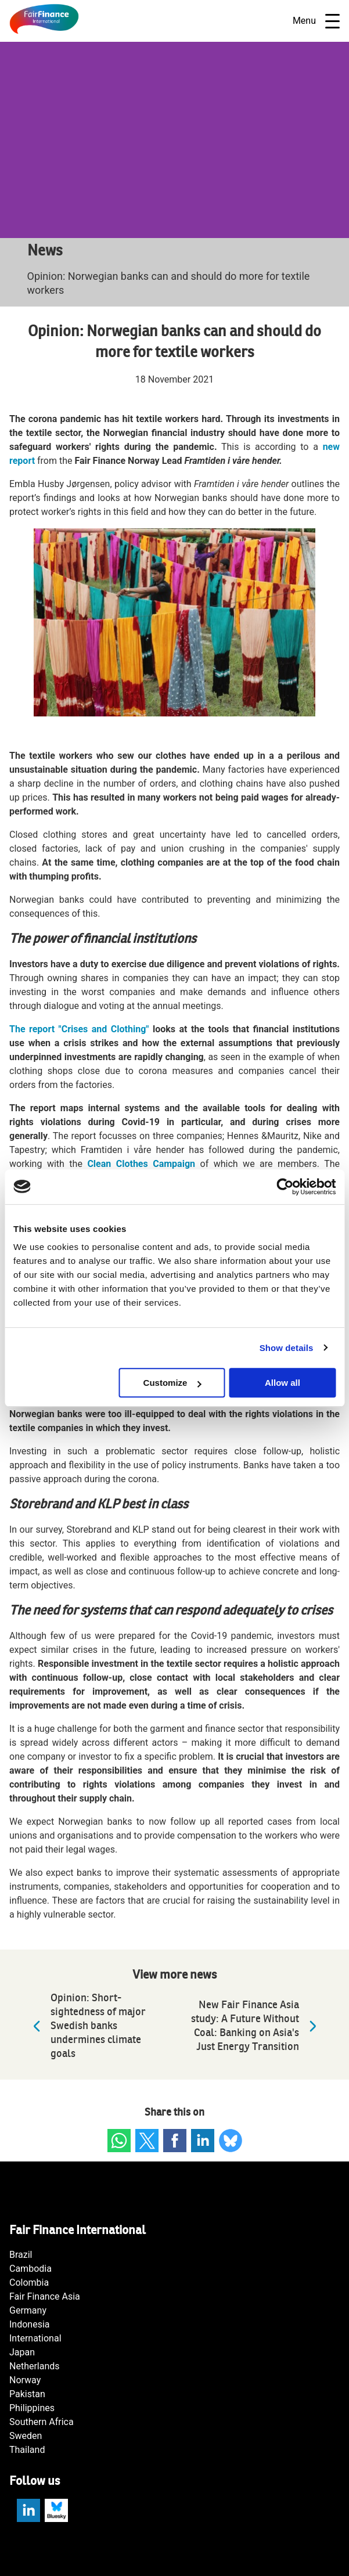  Describe the element at coordinates (316, 21) in the screenshot. I see `Menu [Open navigatie]` at that location.